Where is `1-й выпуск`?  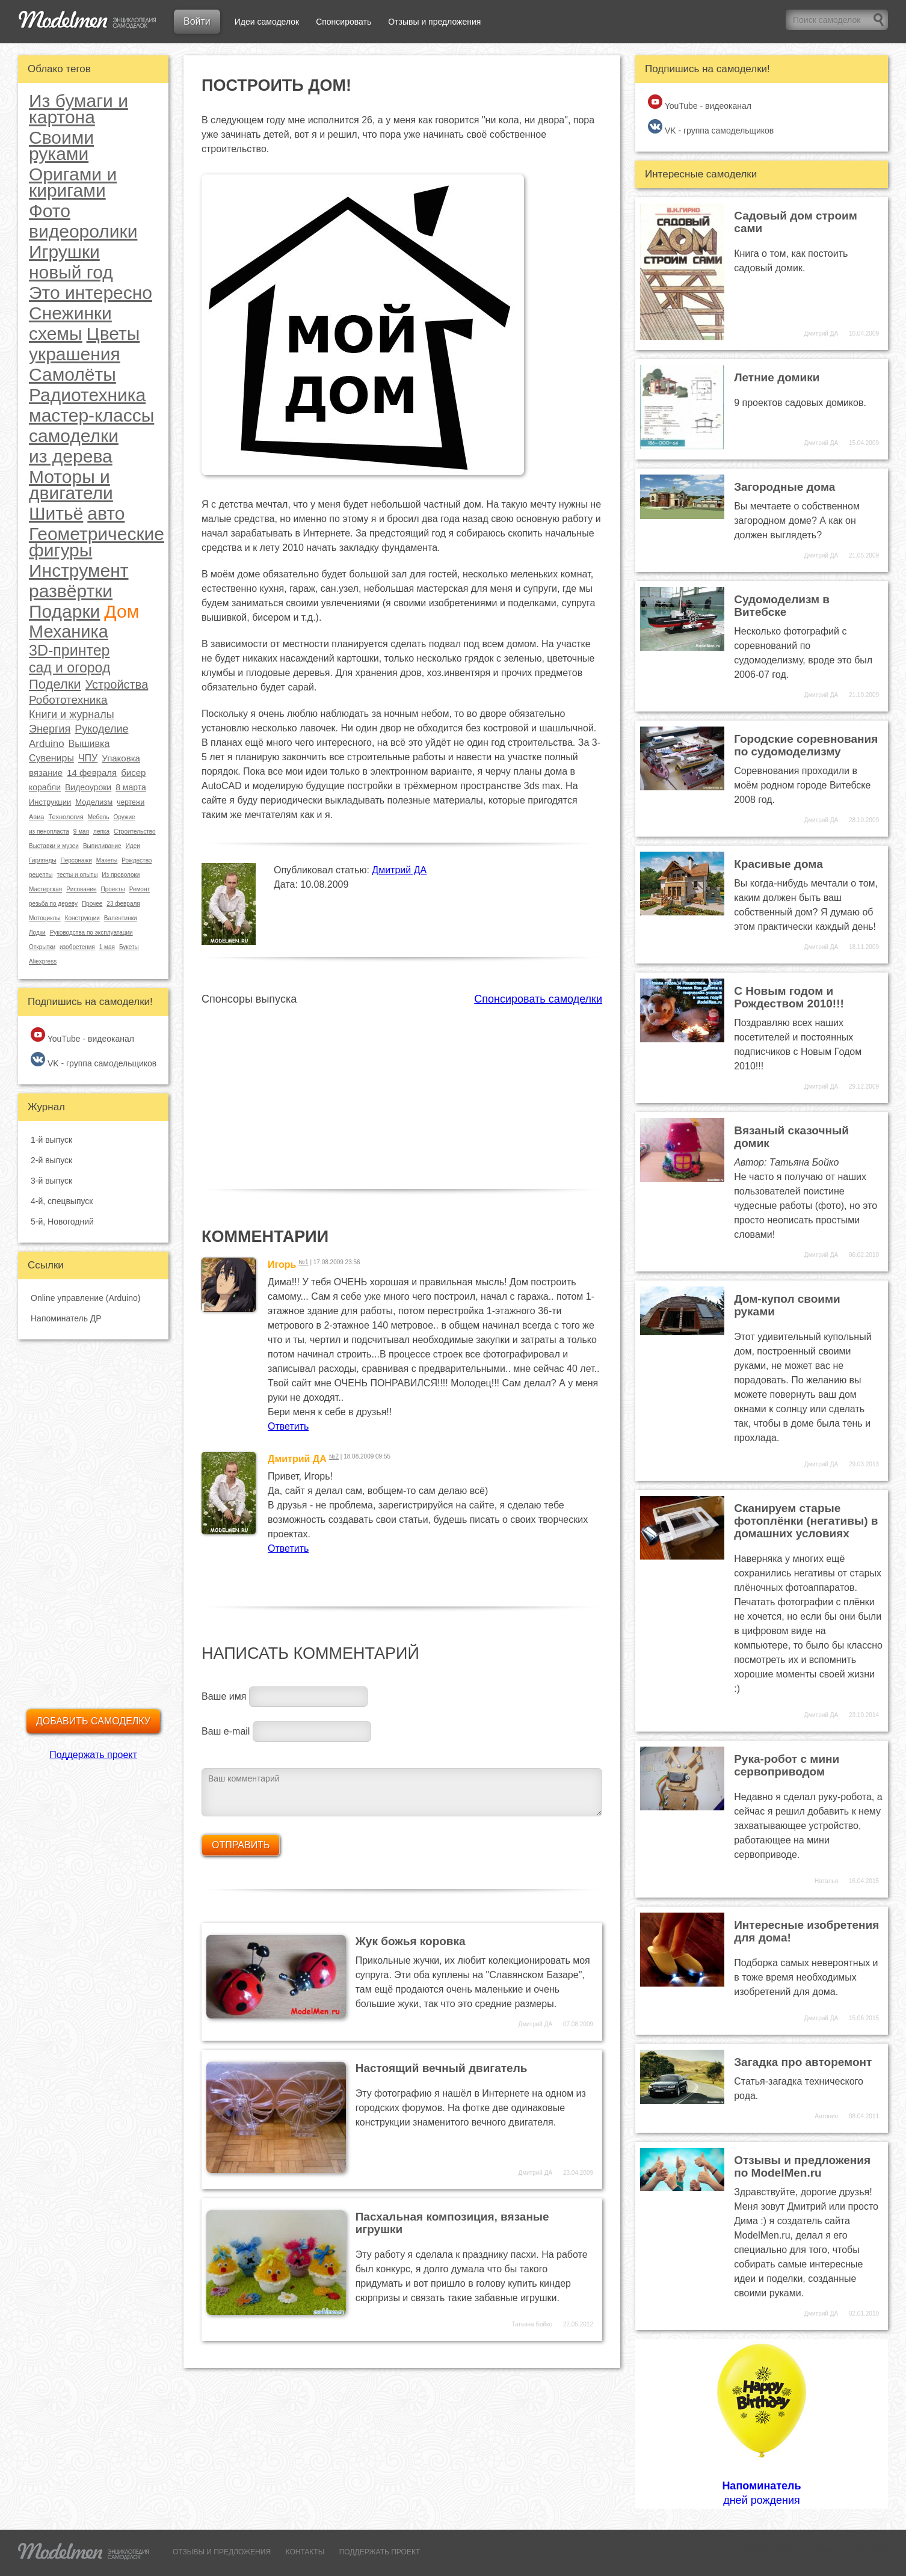 1-й выпуск is located at coordinates (51, 1140).